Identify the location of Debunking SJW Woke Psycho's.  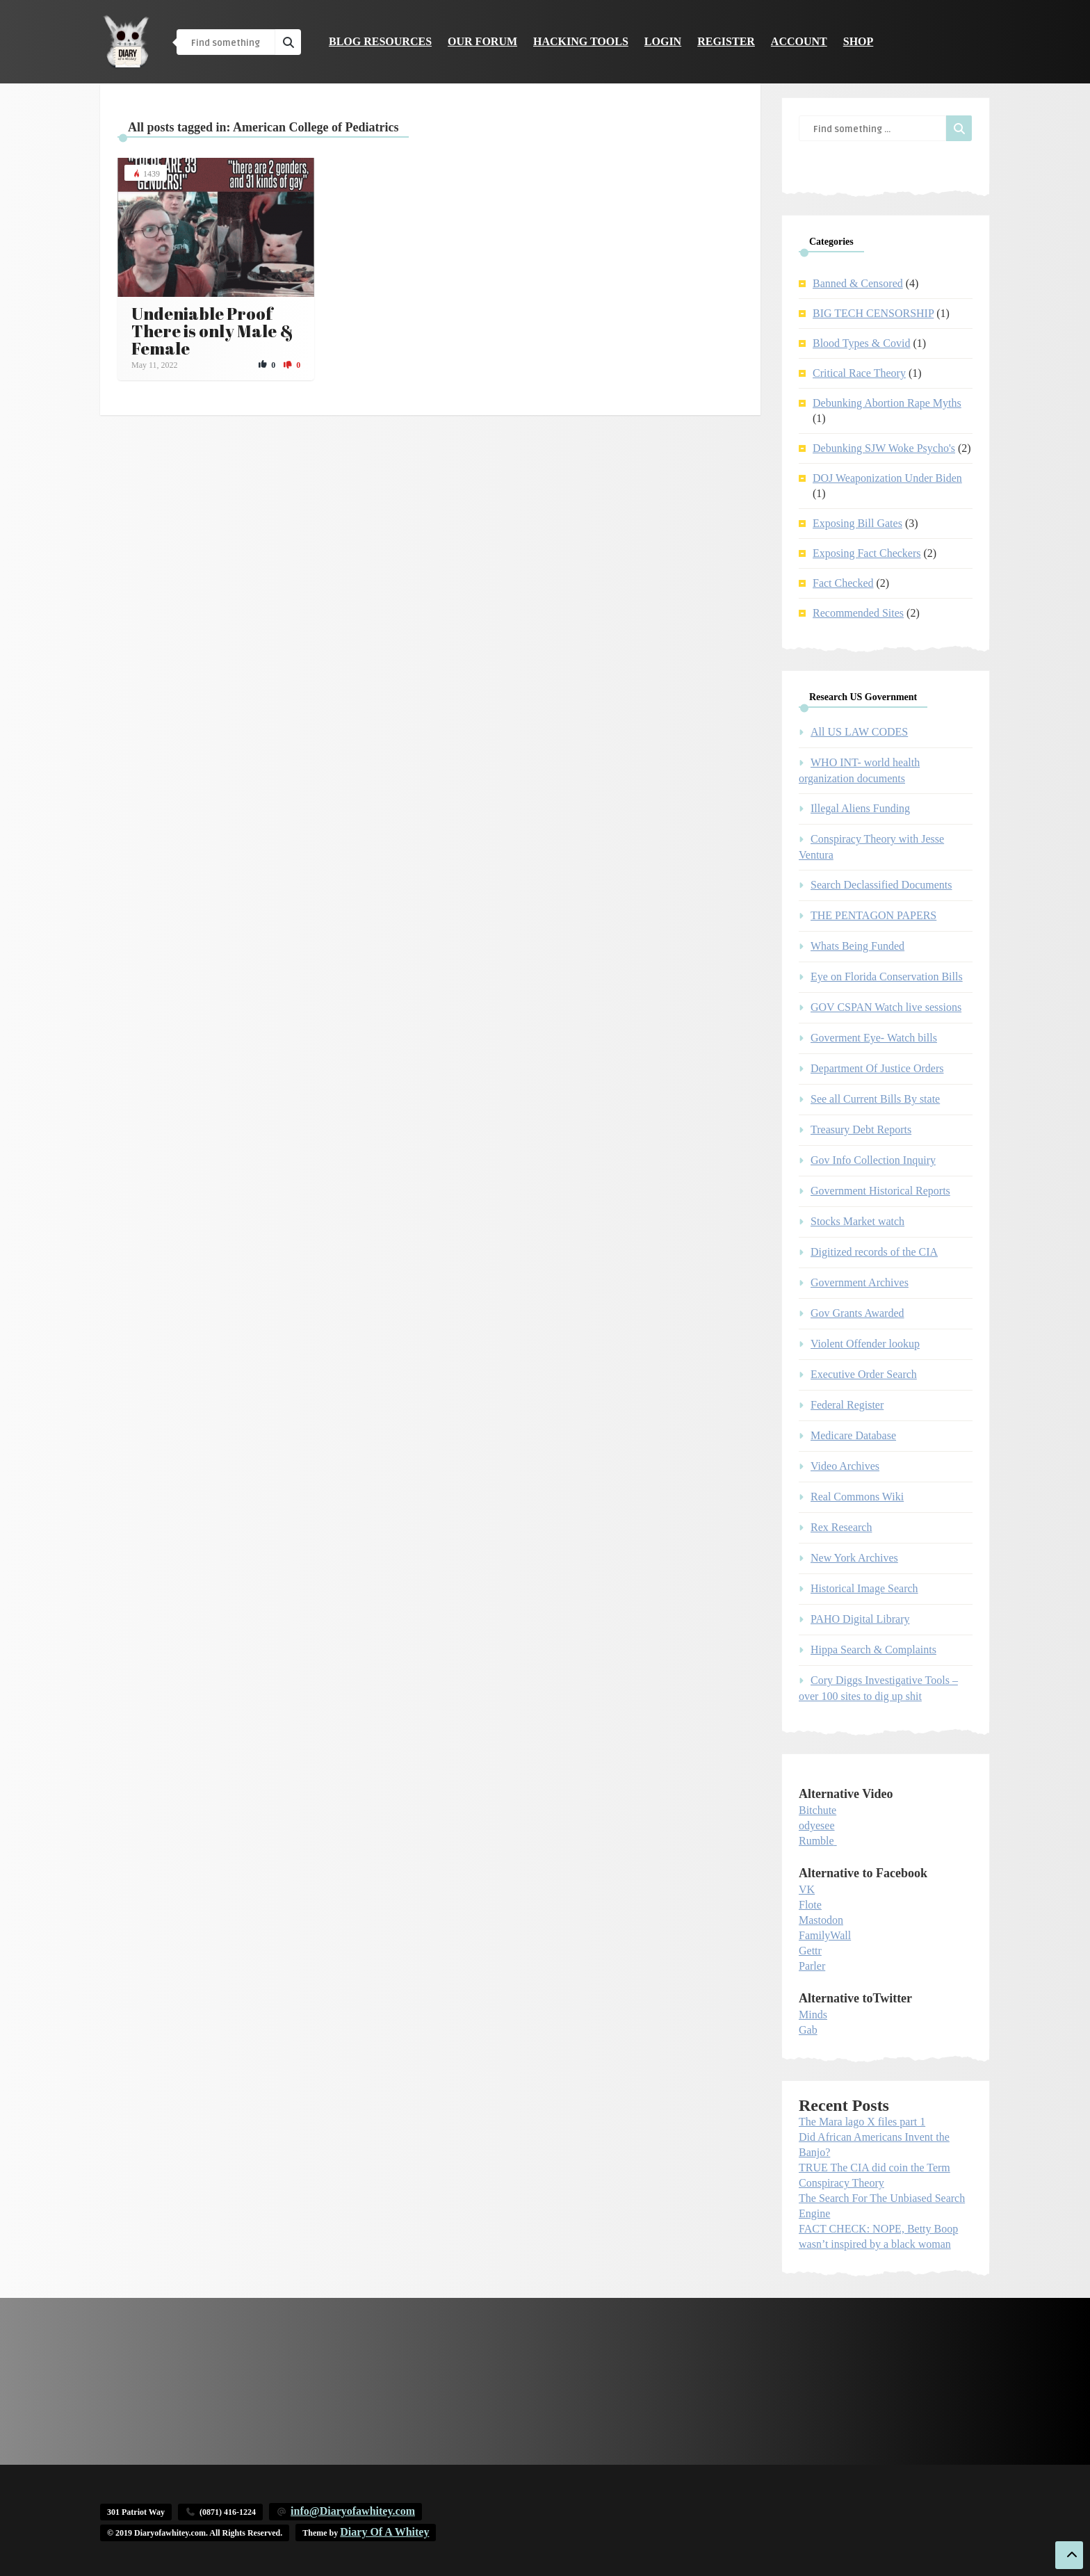
(884, 448).